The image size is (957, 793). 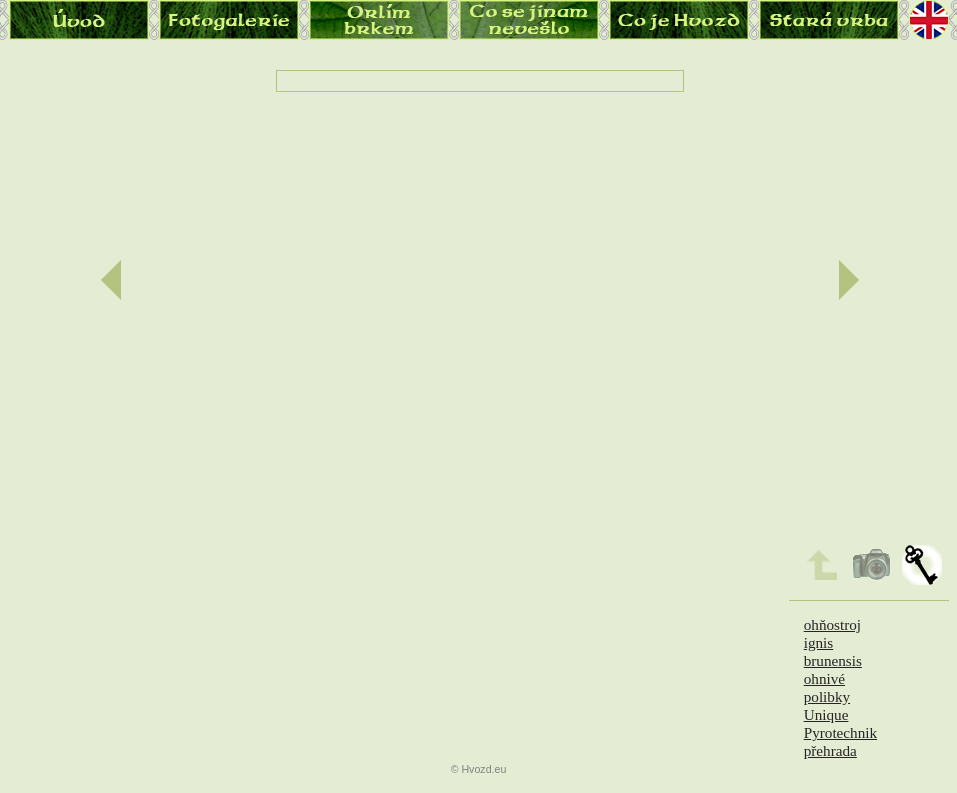 I want to click on ohňostroj, so click(x=832, y=624).